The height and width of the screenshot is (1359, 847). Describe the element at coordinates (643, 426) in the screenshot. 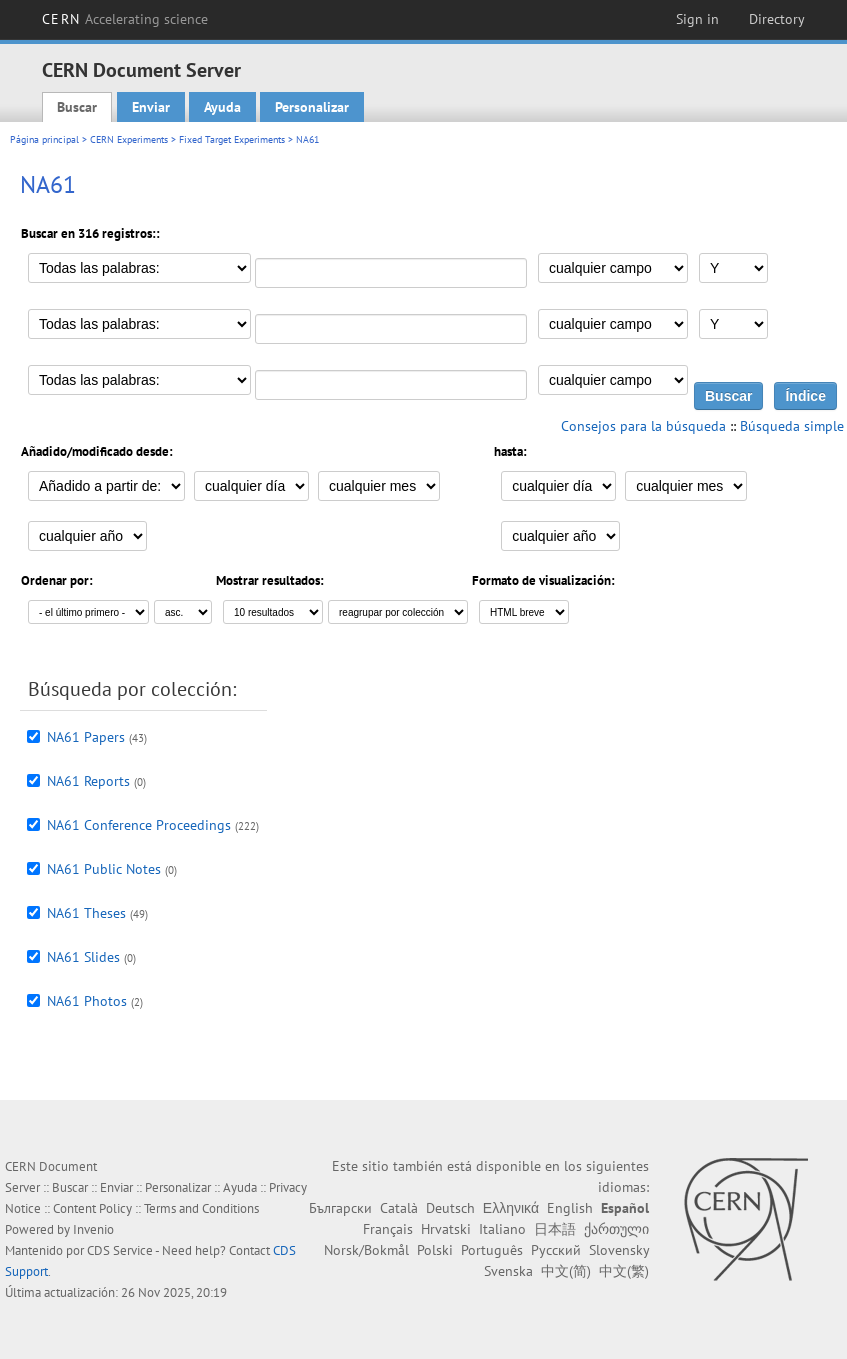

I see `Consejos para la búsqueda` at that location.